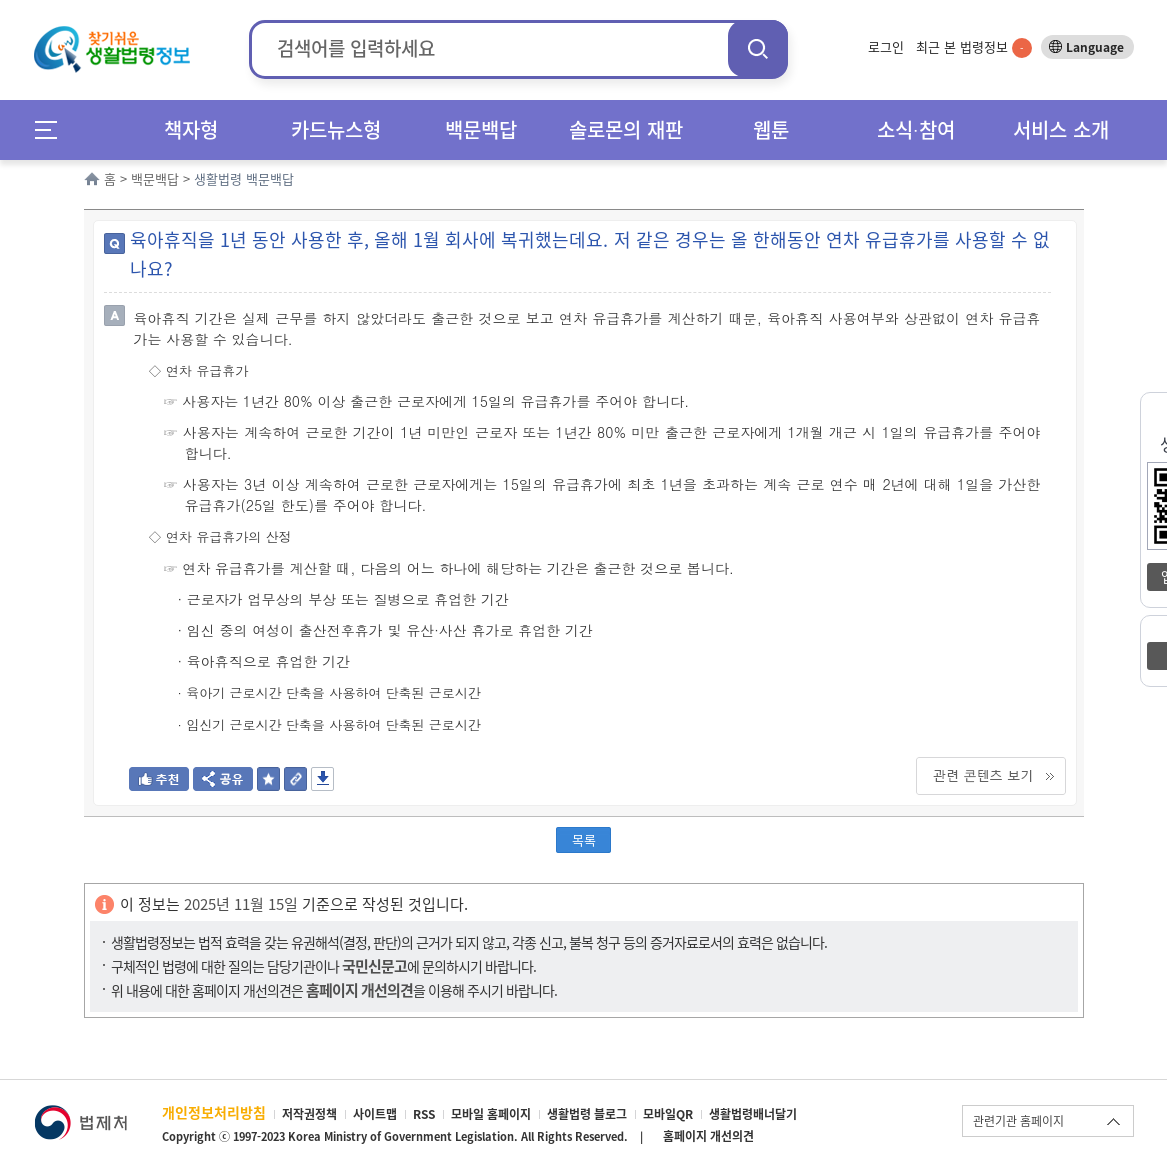 The width and height of the screenshot is (1167, 1172). I want to click on 모바일QR, so click(668, 1114).